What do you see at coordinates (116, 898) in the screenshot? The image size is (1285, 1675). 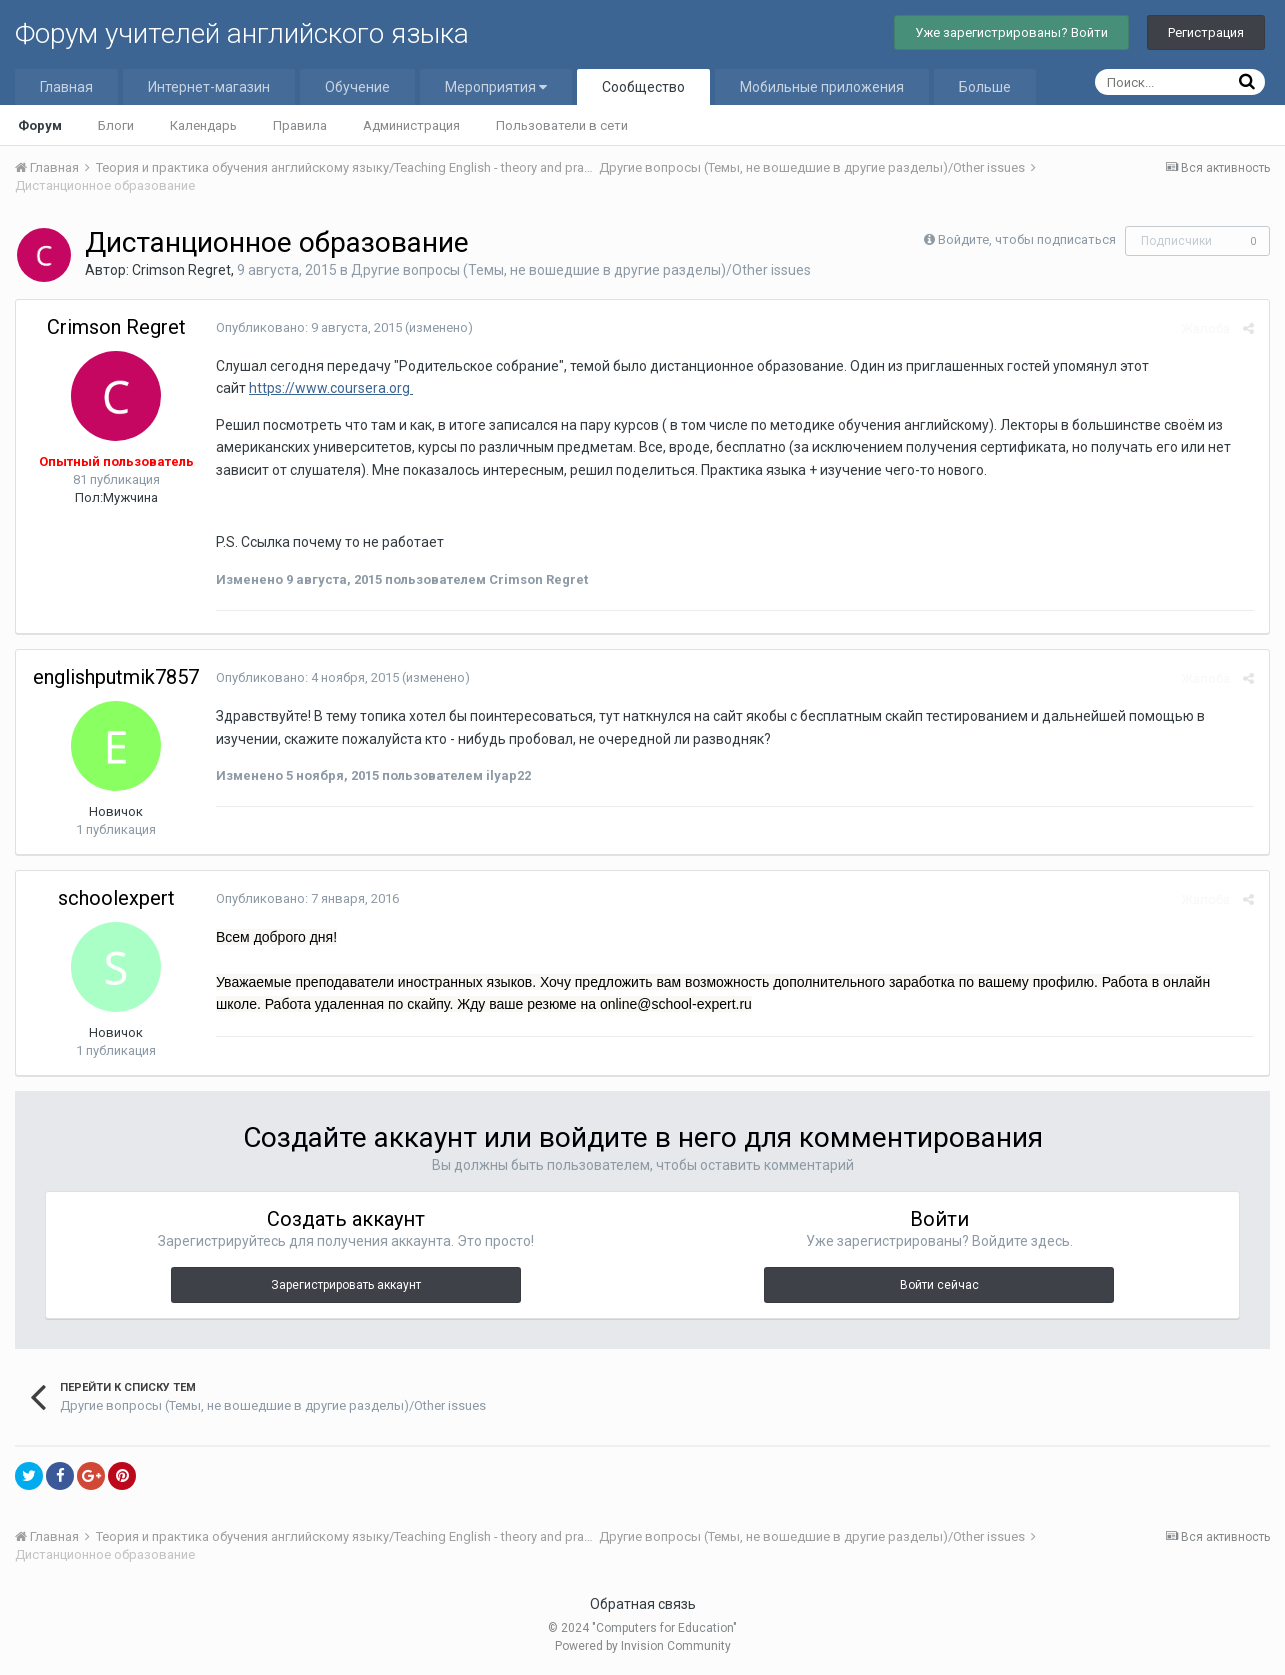 I see `schoolexpert` at bounding box center [116, 898].